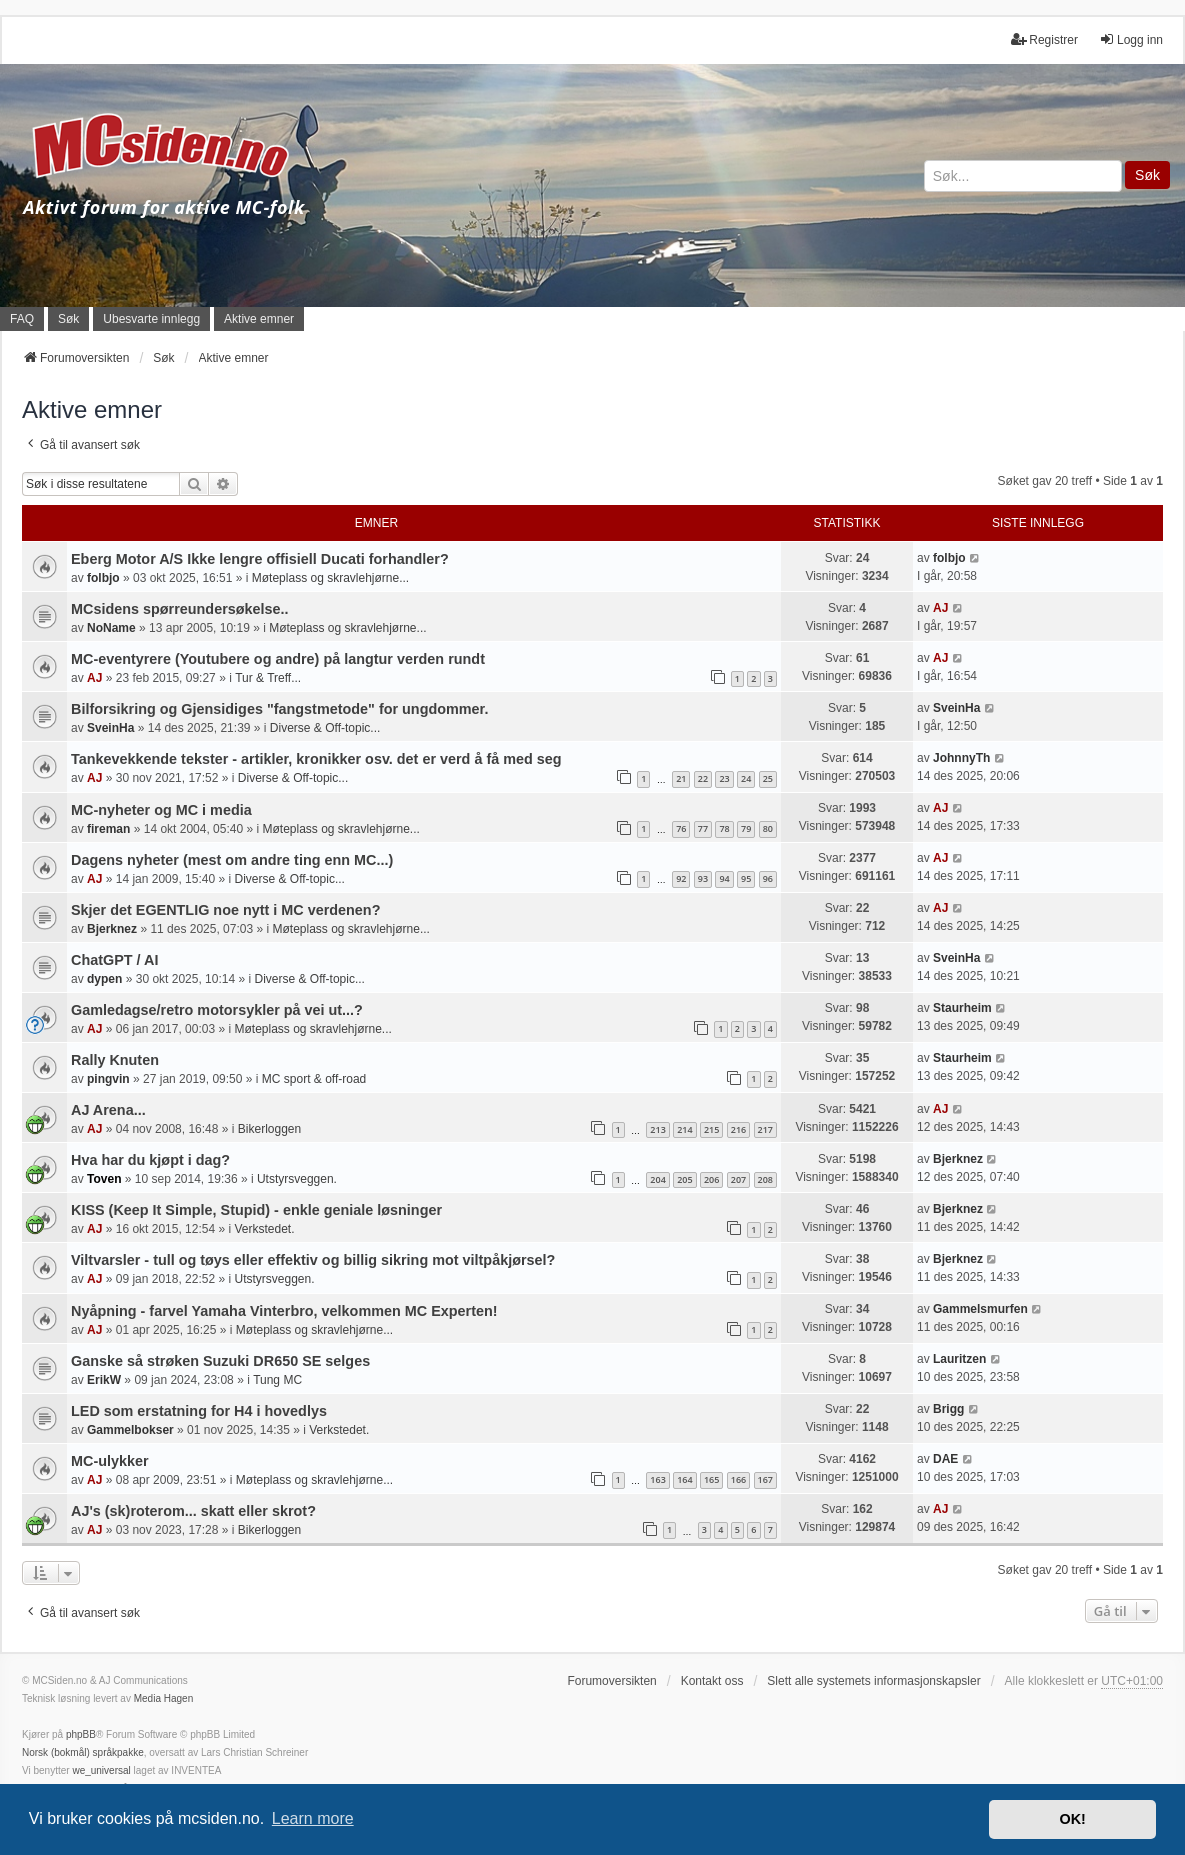 This screenshot has width=1185, height=1855. What do you see at coordinates (150, 1160) in the screenshot?
I see `Hva har du kjøpt i dag?` at bounding box center [150, 1160].